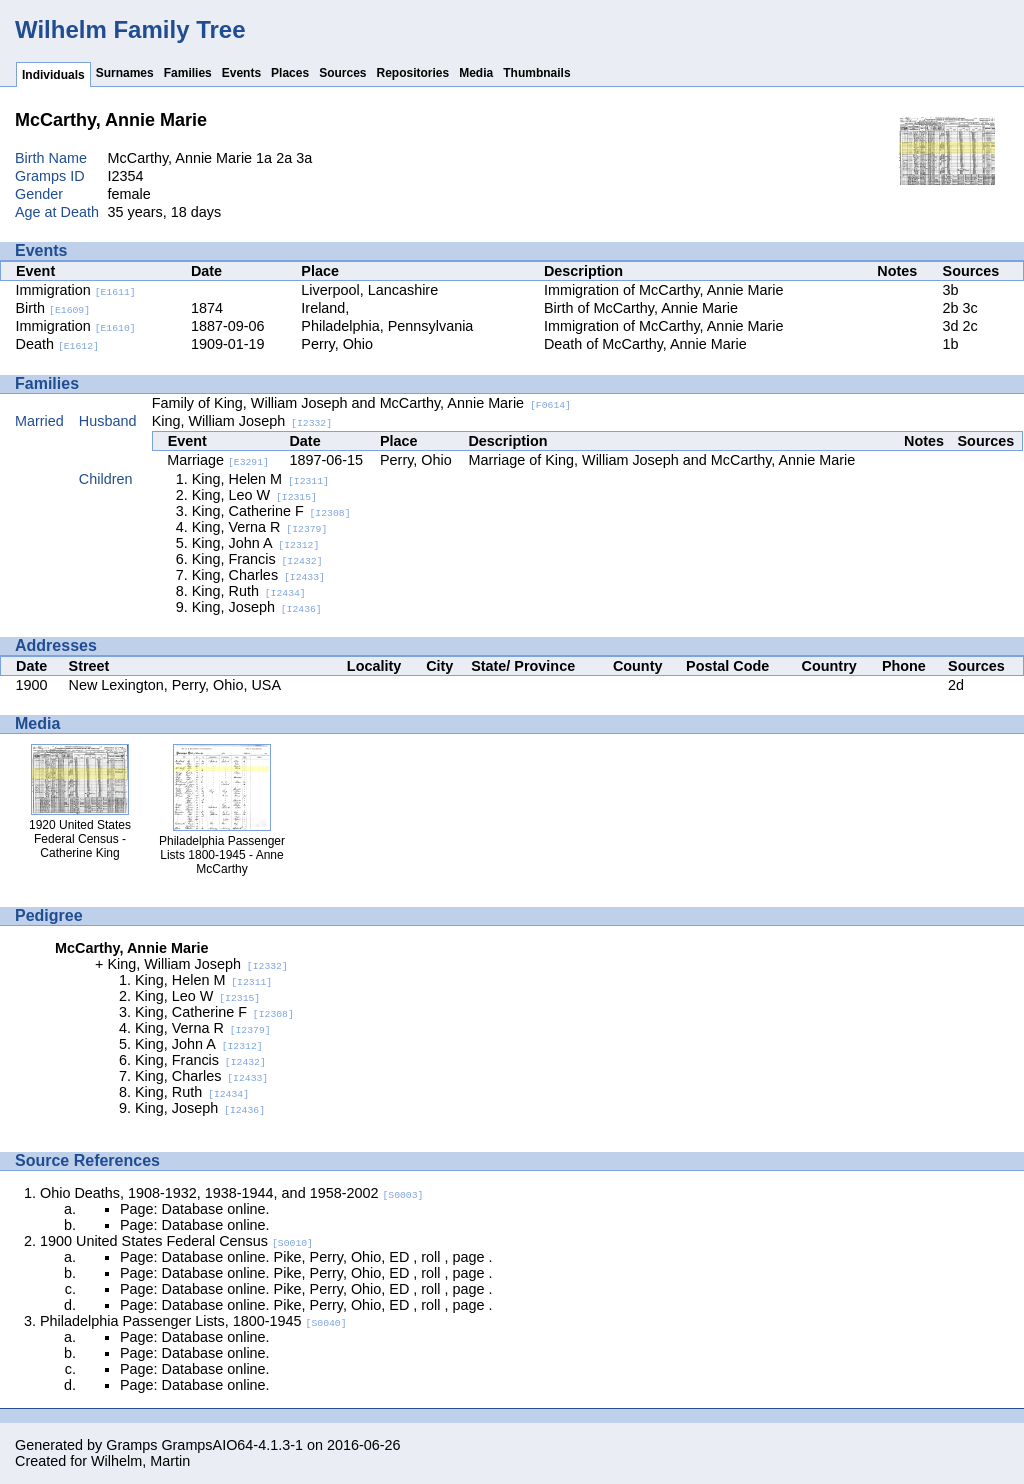 This screenshot has height=1484, width=1024. I want to click on Surnames, so click(125, 73).